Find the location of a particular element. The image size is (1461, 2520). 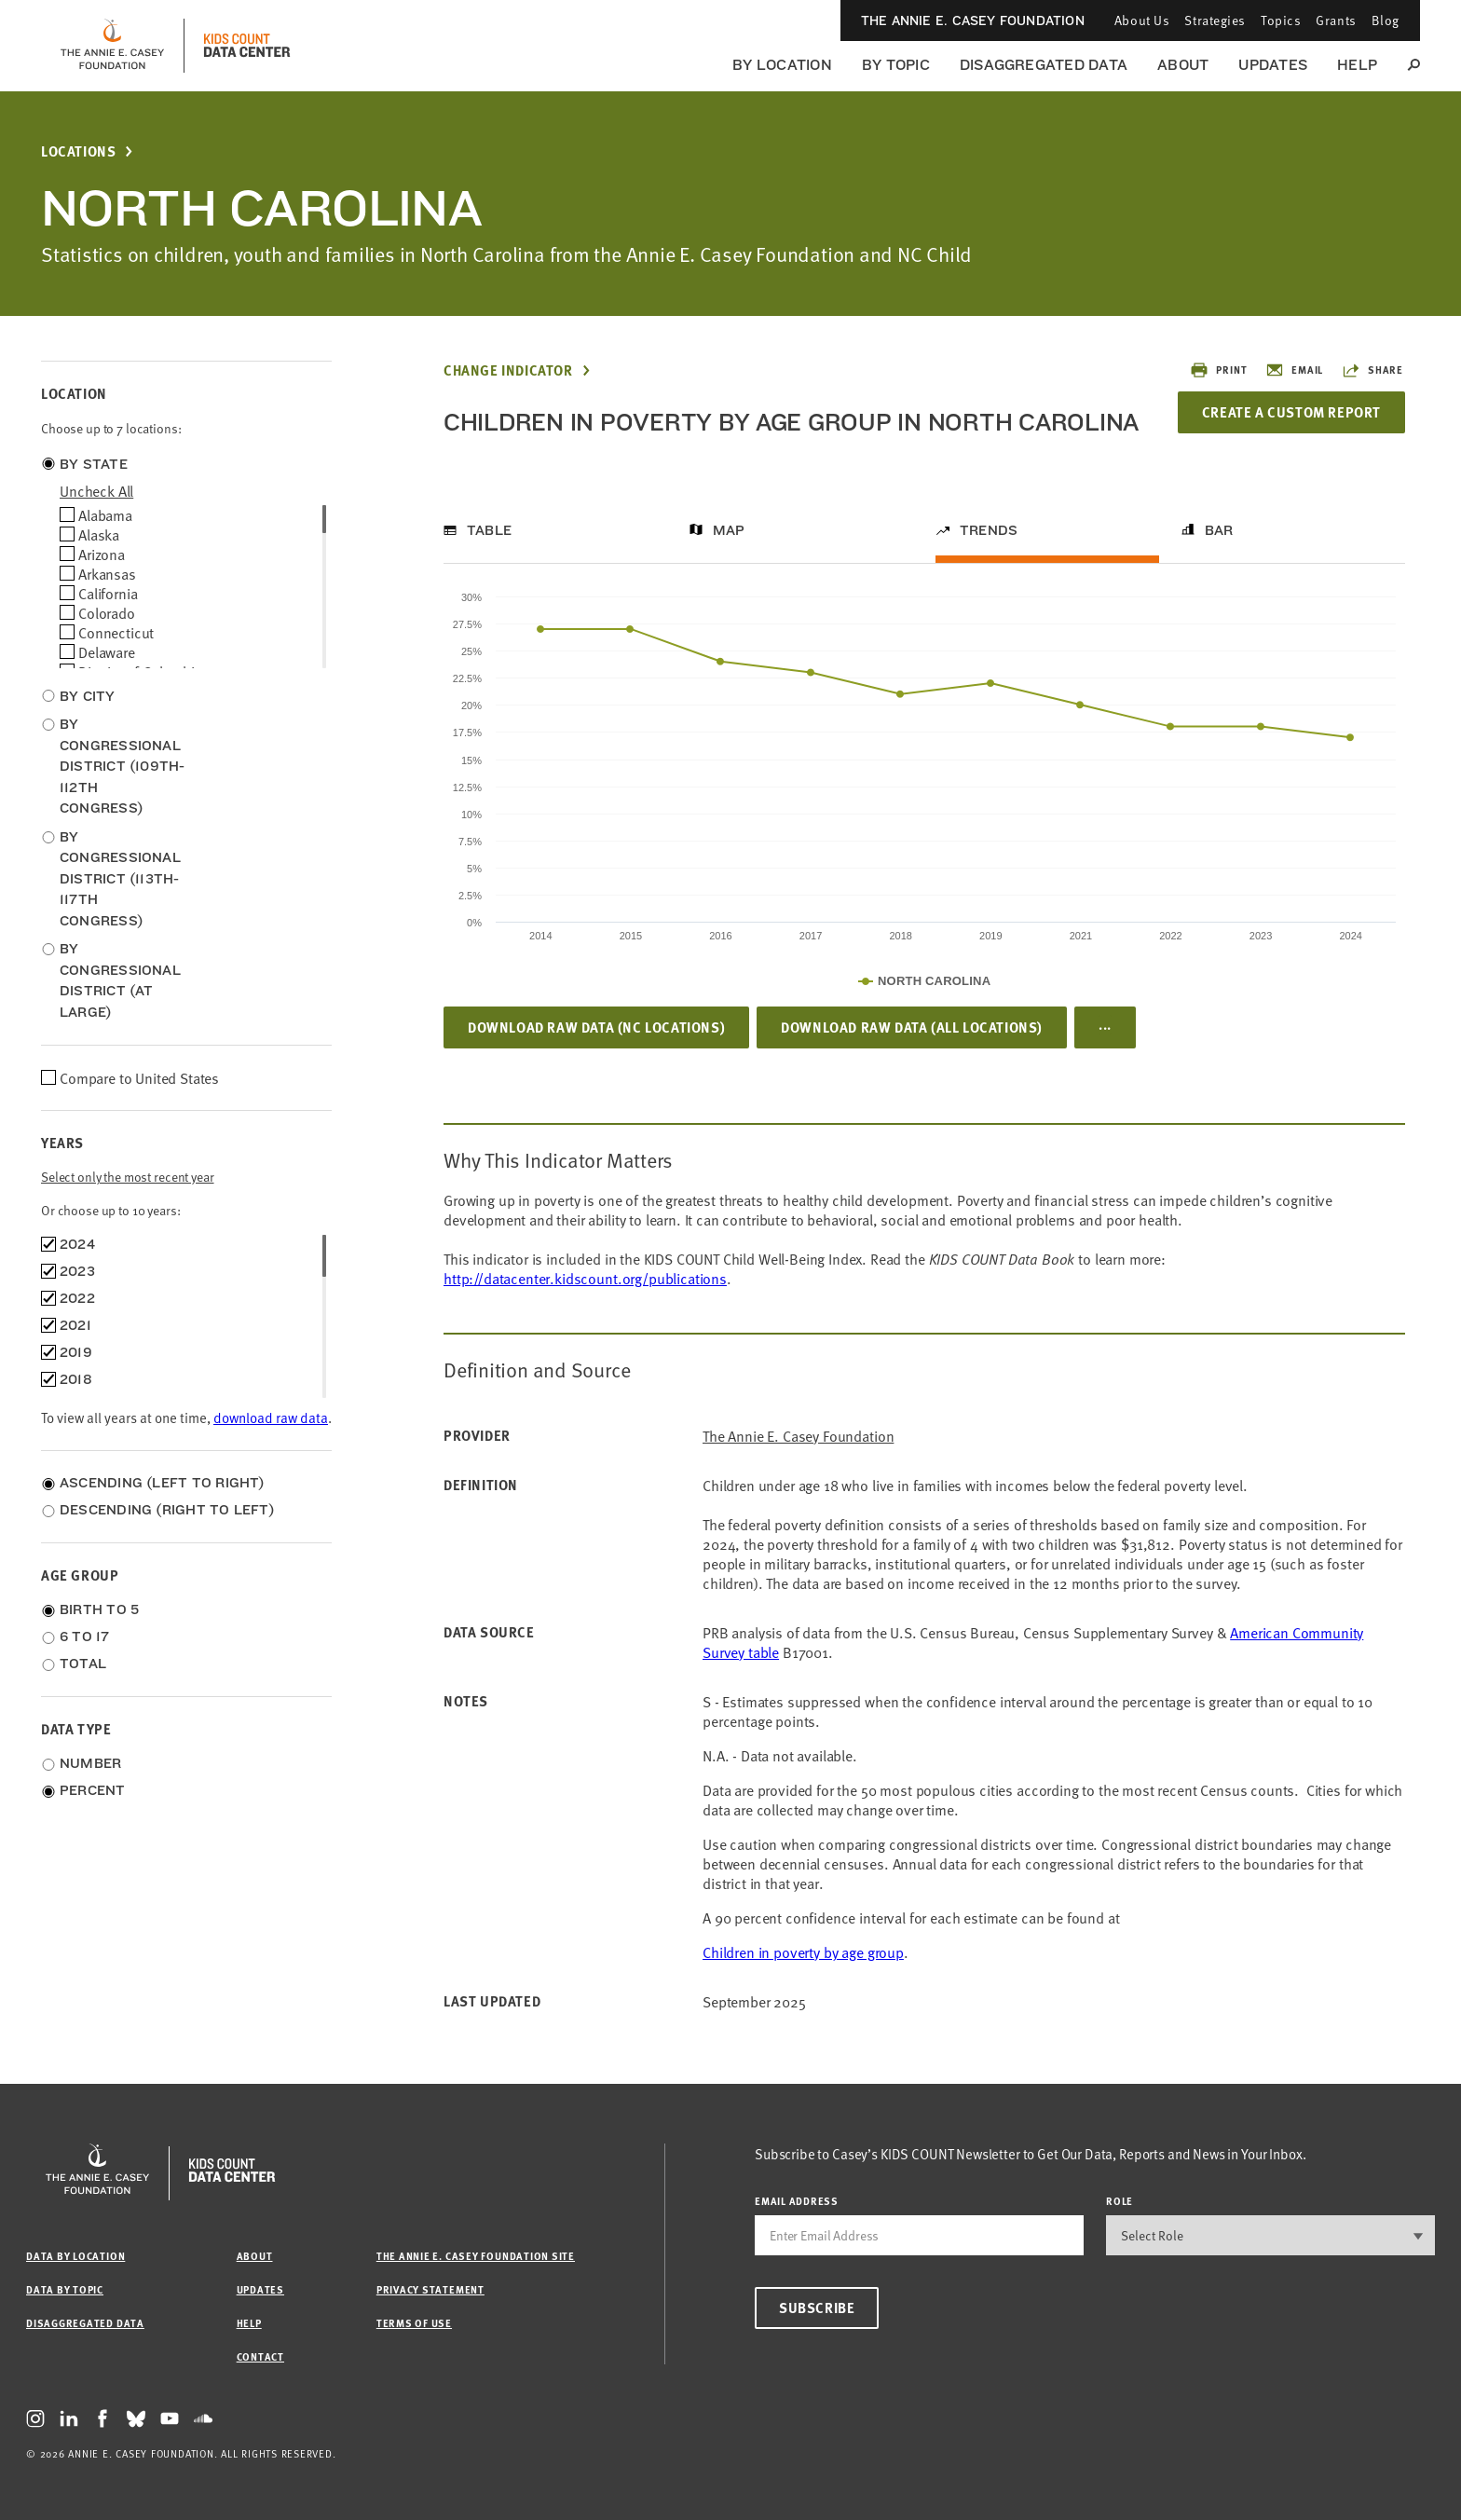

Change Indicator is located at coordinates (508, 370).